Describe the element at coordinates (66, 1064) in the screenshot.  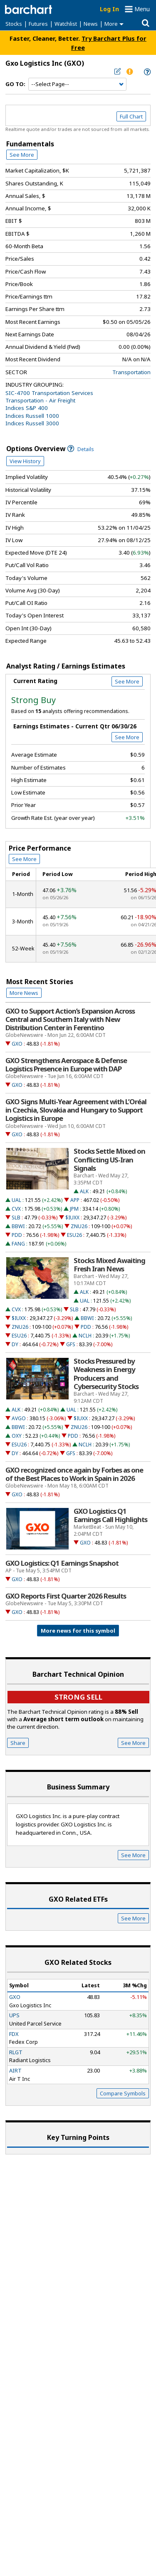
I see `GXO Strengthens Aerospace & Defense Logistics Presence in Europe with DAP` at that location.